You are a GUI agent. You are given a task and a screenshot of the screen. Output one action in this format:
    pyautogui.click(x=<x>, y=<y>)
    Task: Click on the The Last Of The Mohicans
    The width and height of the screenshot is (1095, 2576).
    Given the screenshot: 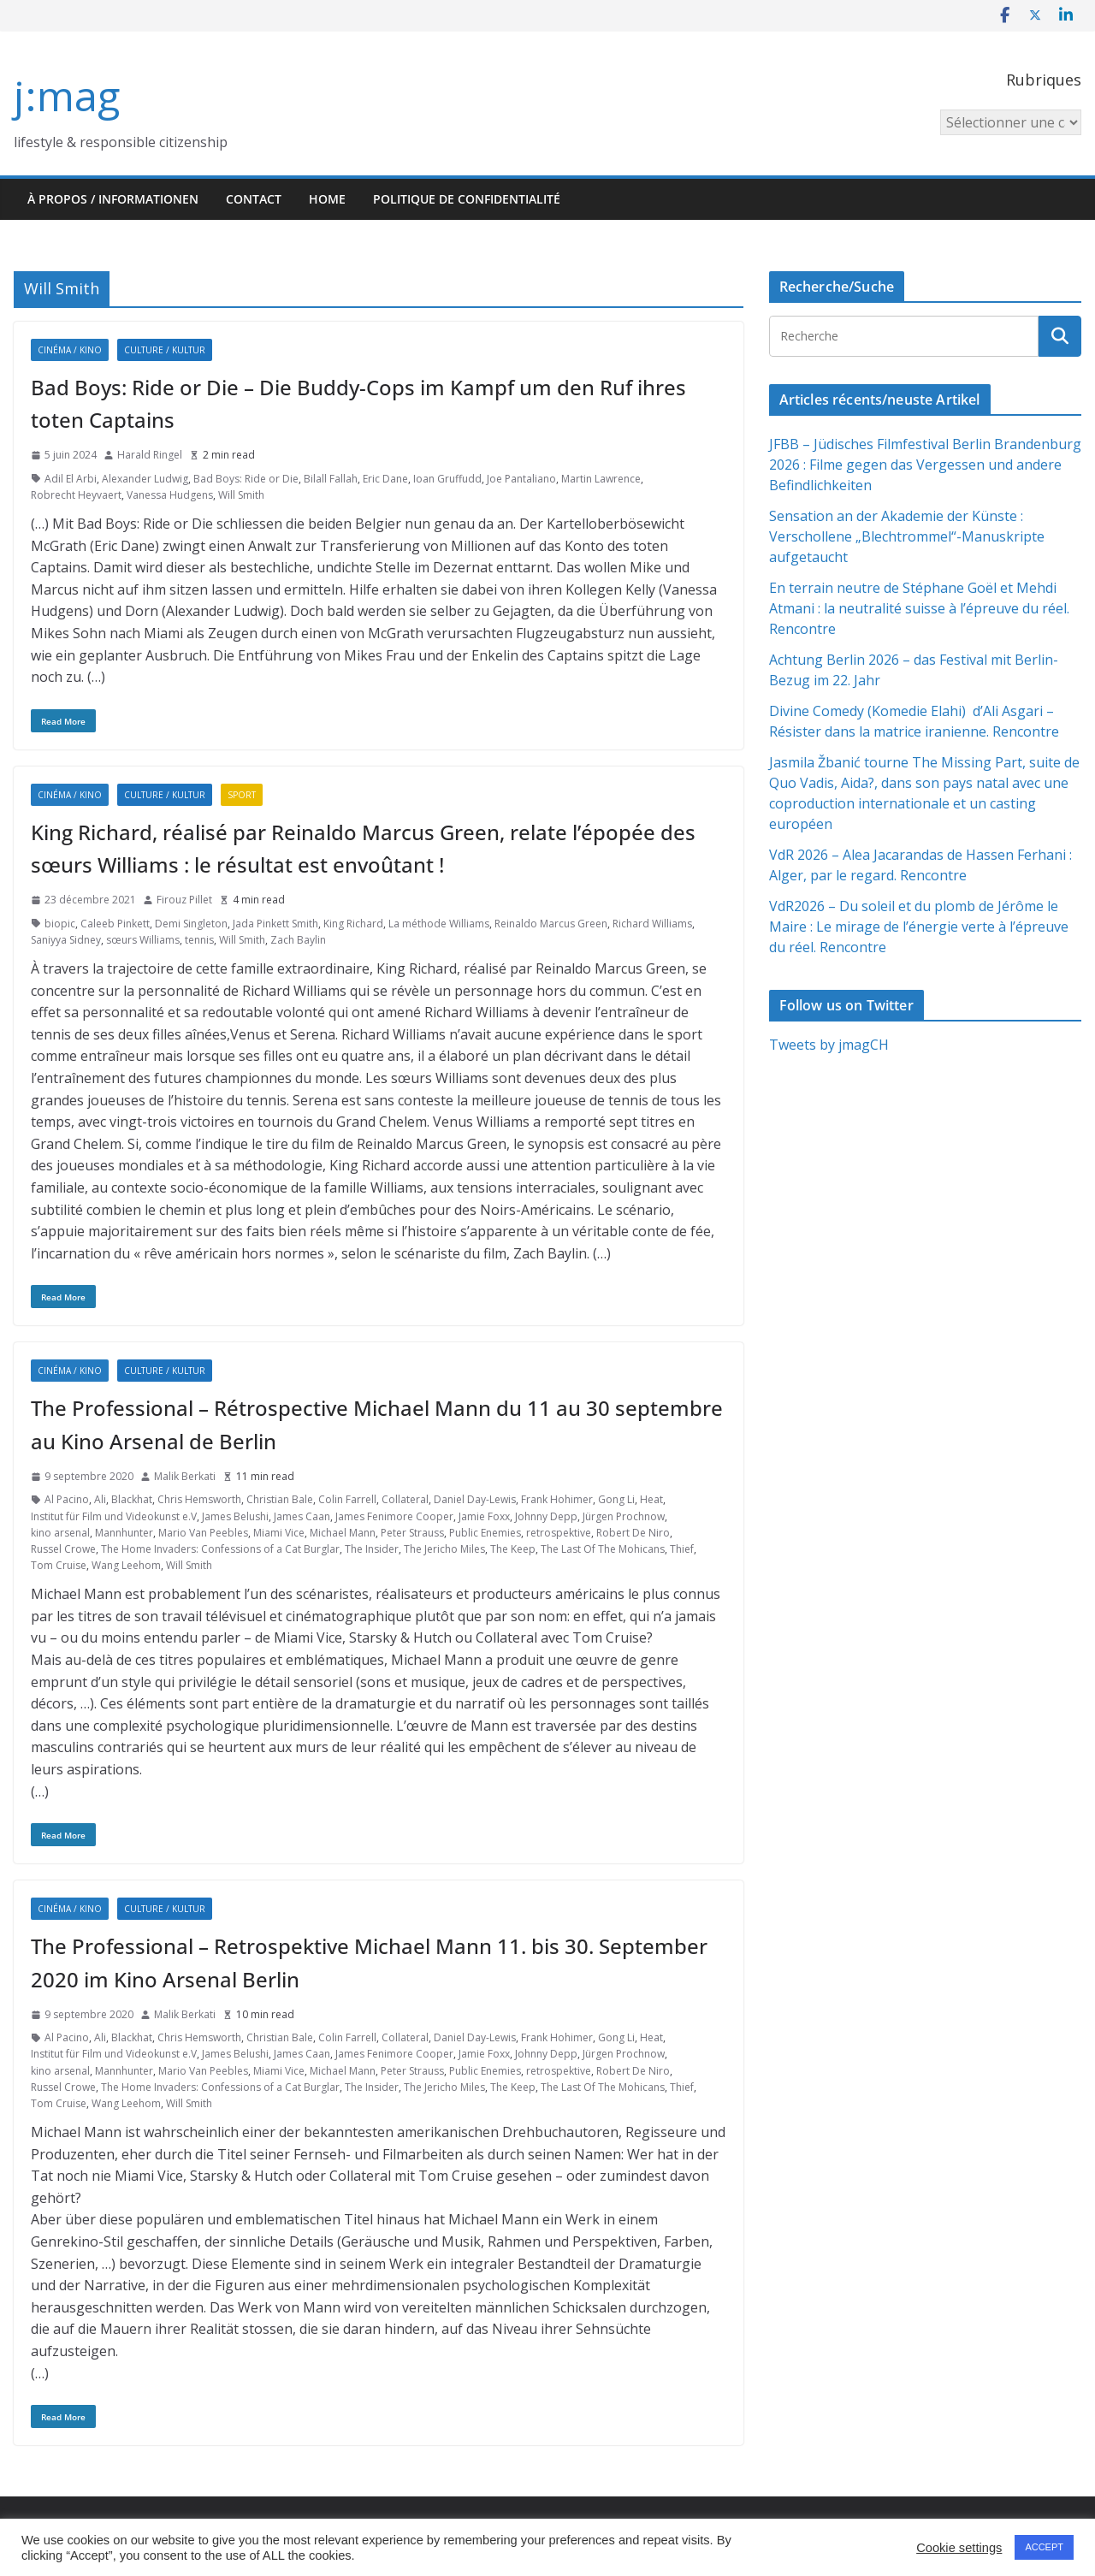 What is the action you would take?
    pyautogui.click(x=603, y=1549)
    